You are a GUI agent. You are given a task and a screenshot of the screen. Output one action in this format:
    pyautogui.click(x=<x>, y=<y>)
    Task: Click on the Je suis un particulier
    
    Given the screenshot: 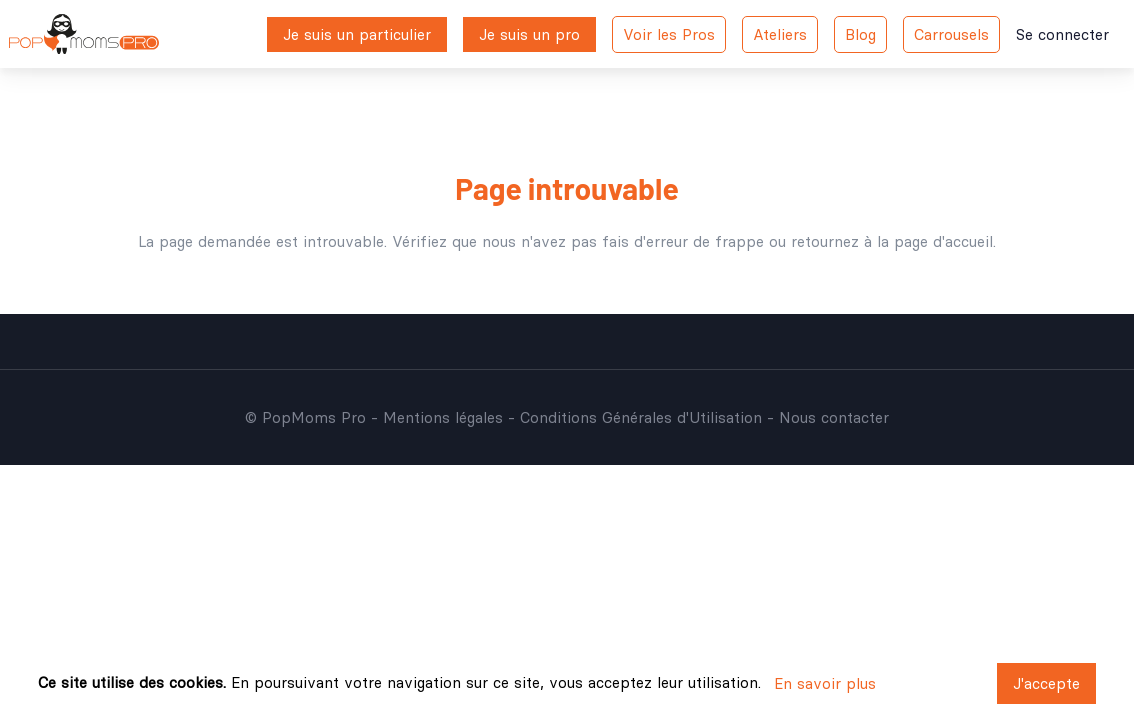 What is the action you would take?
    pyautogui.click(x=357, y=34)
    